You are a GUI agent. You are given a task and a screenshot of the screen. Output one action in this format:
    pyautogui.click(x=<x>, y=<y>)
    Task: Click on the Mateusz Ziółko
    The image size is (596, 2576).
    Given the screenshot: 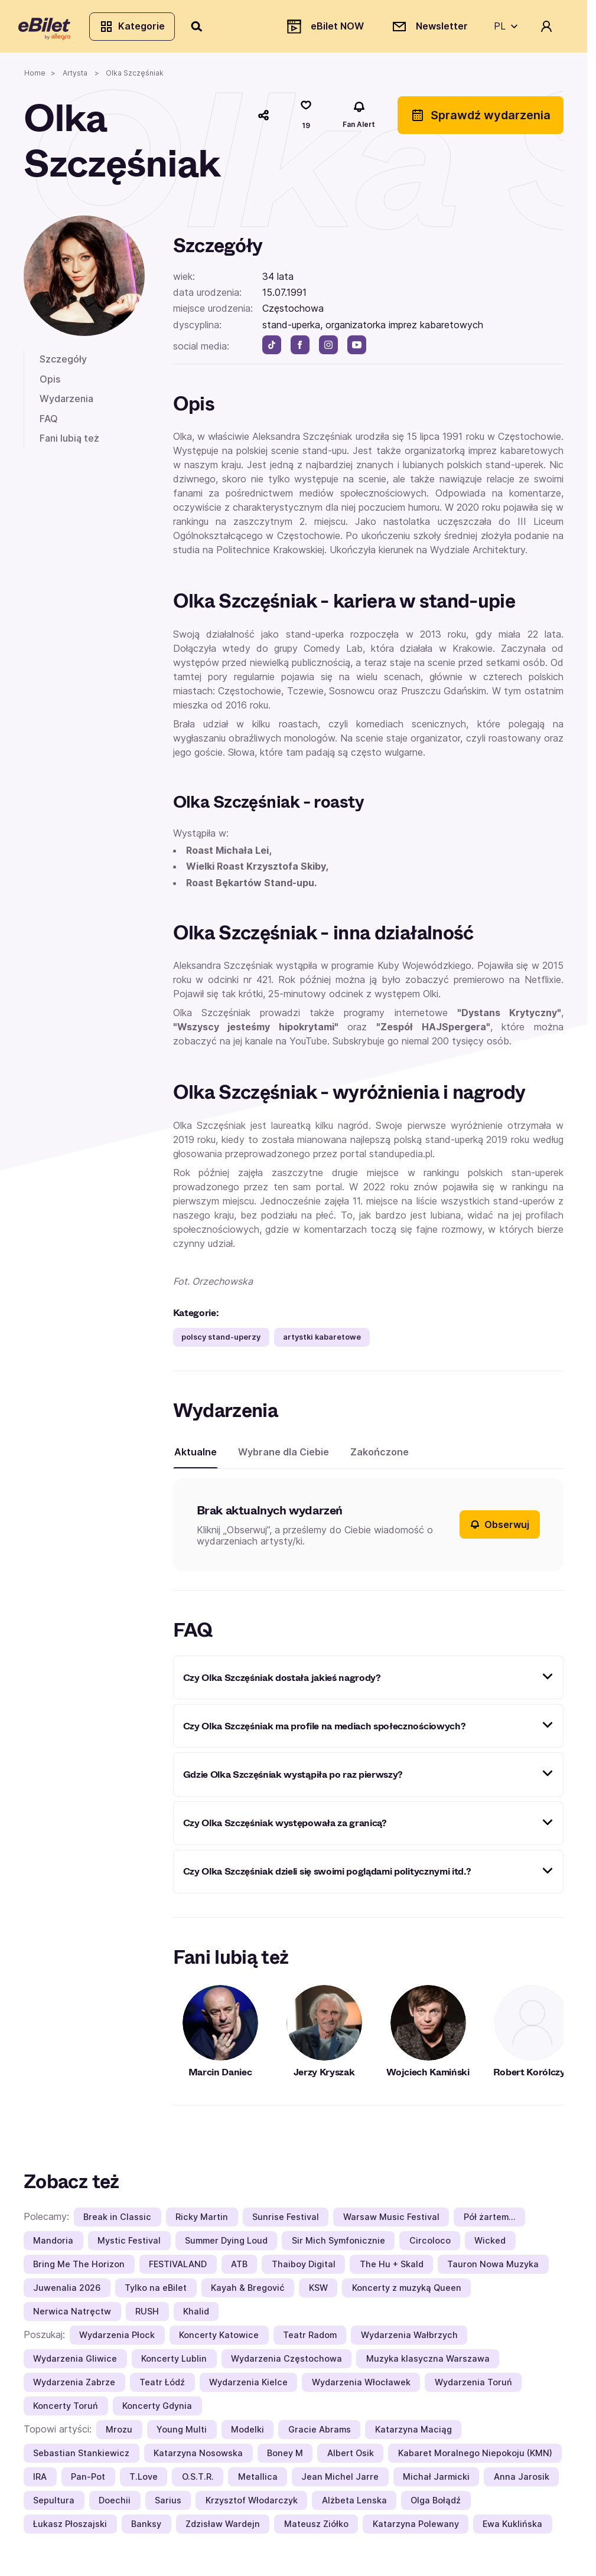 What is the action you would take?
    pyautogui.click(x=316, y=2528)
    